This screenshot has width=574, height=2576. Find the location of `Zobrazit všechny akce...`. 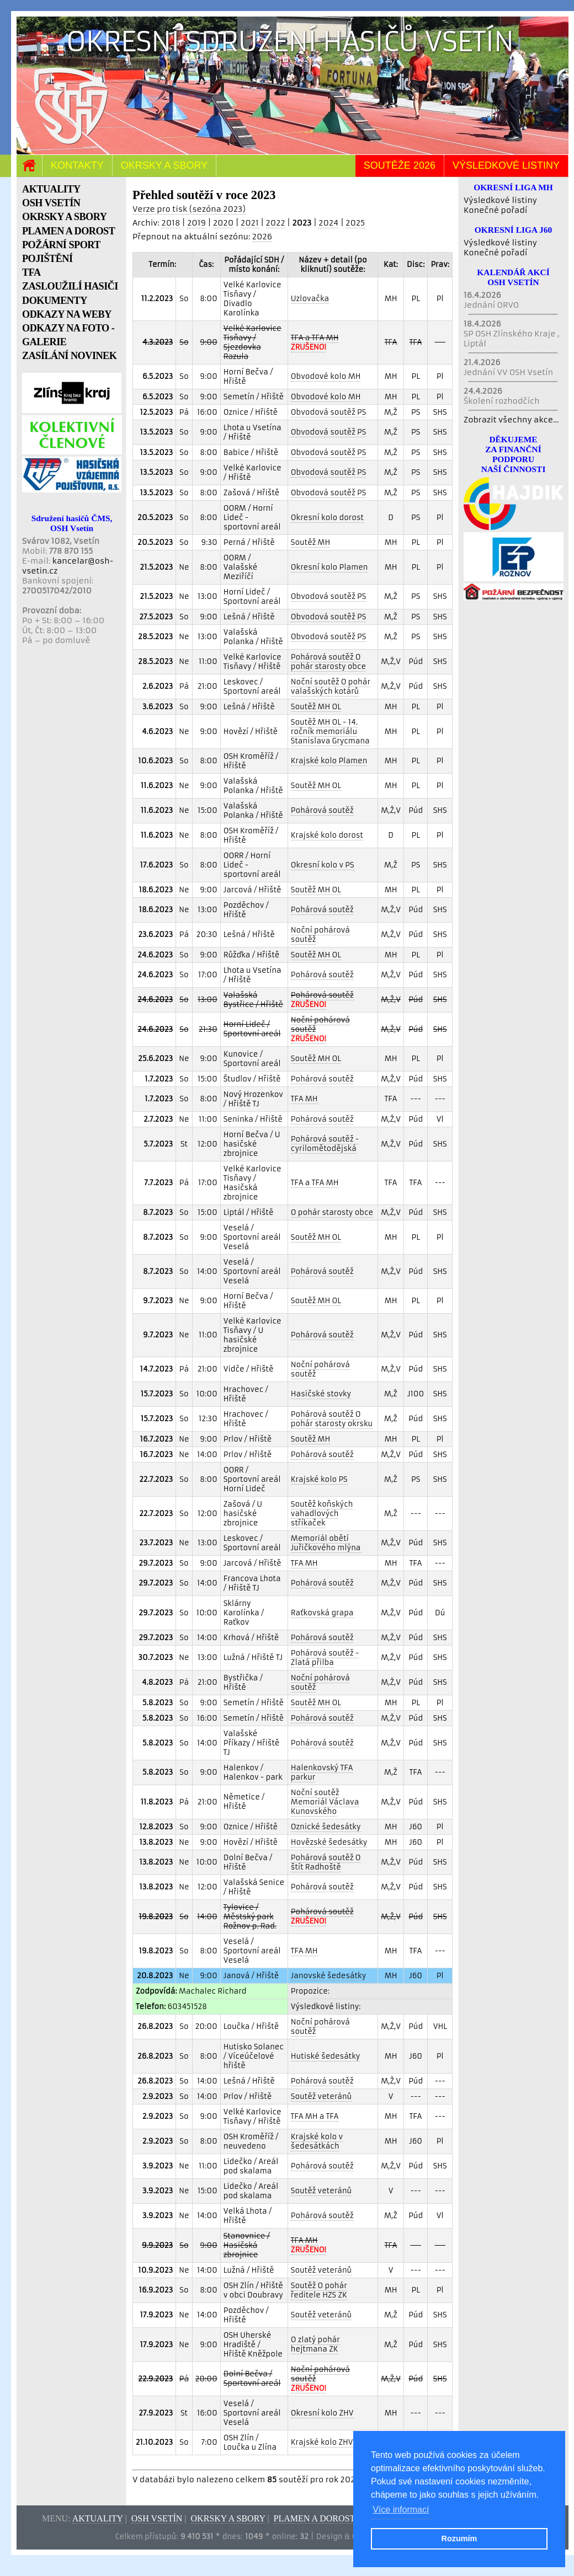

Zobrazit všechny akce... is located at coordinates (511, 420).